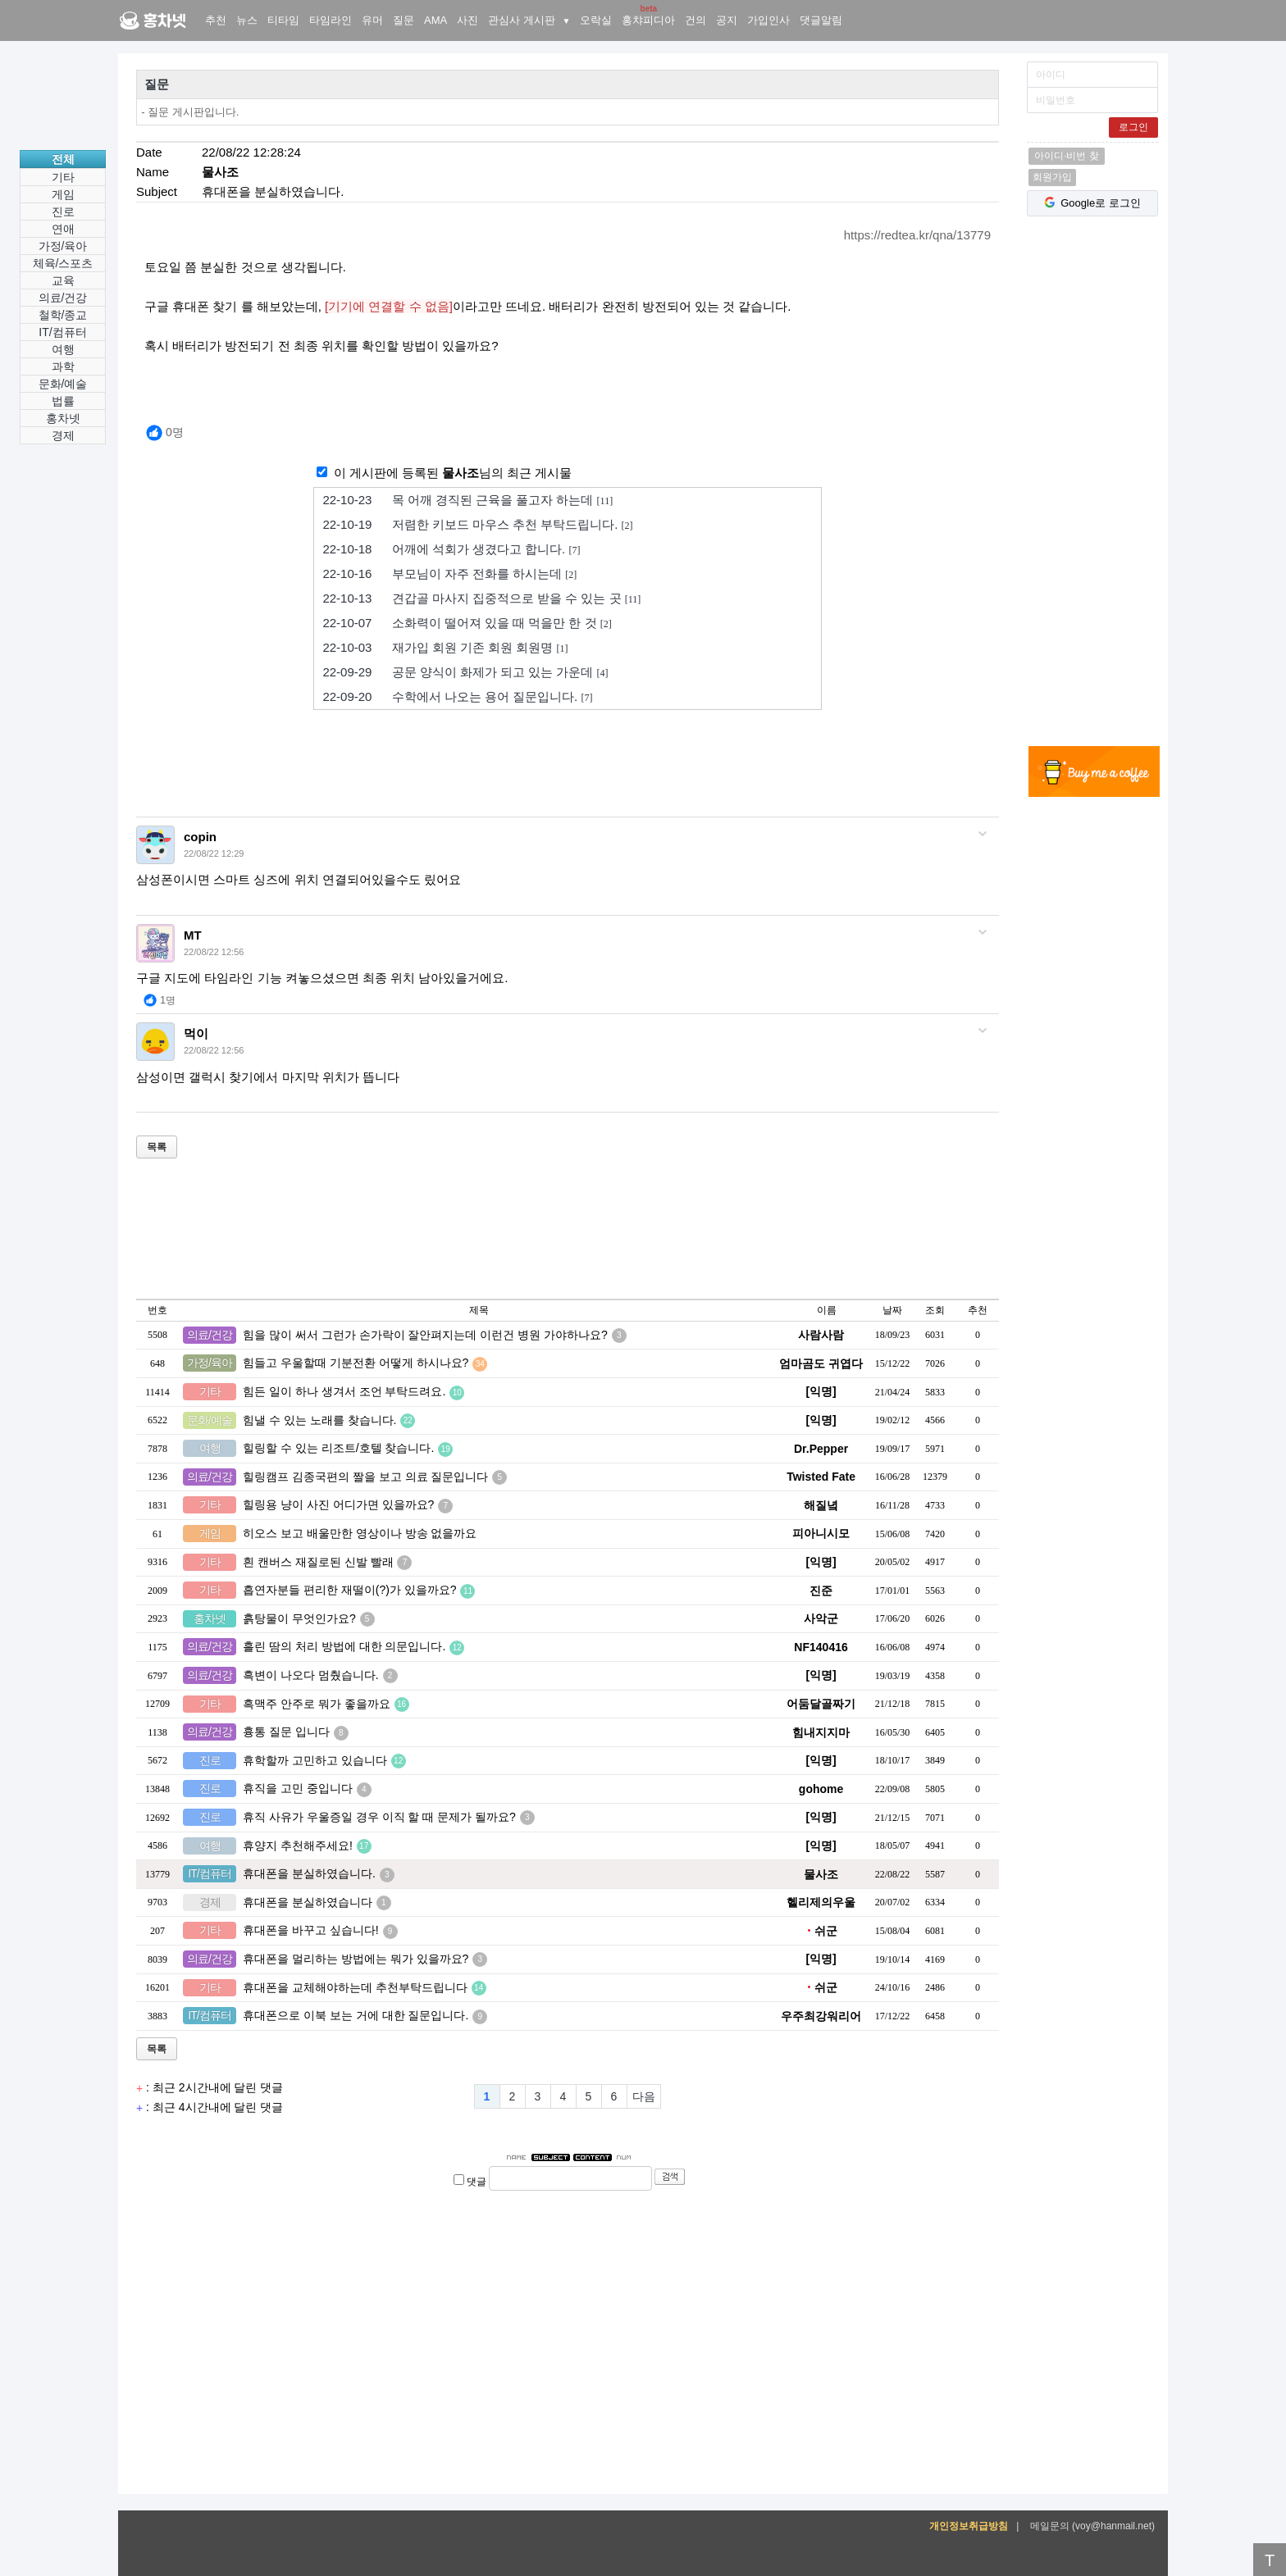  Describe the element at coordinates (63, 280) in the screenshot. I see `교육` at that location.